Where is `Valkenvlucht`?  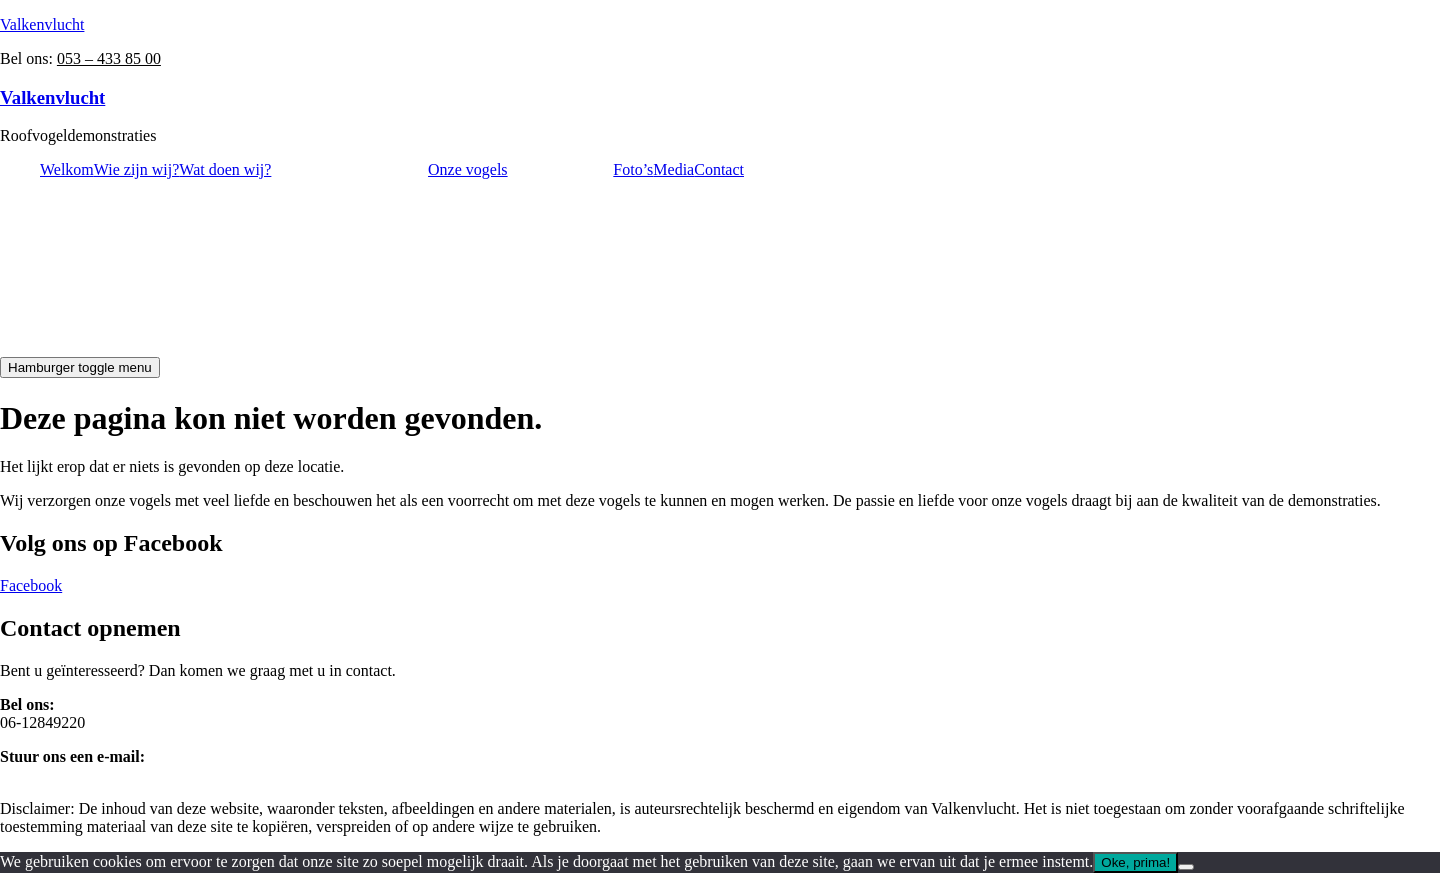 Valkenvlucht is located at coordinates (42, 24).